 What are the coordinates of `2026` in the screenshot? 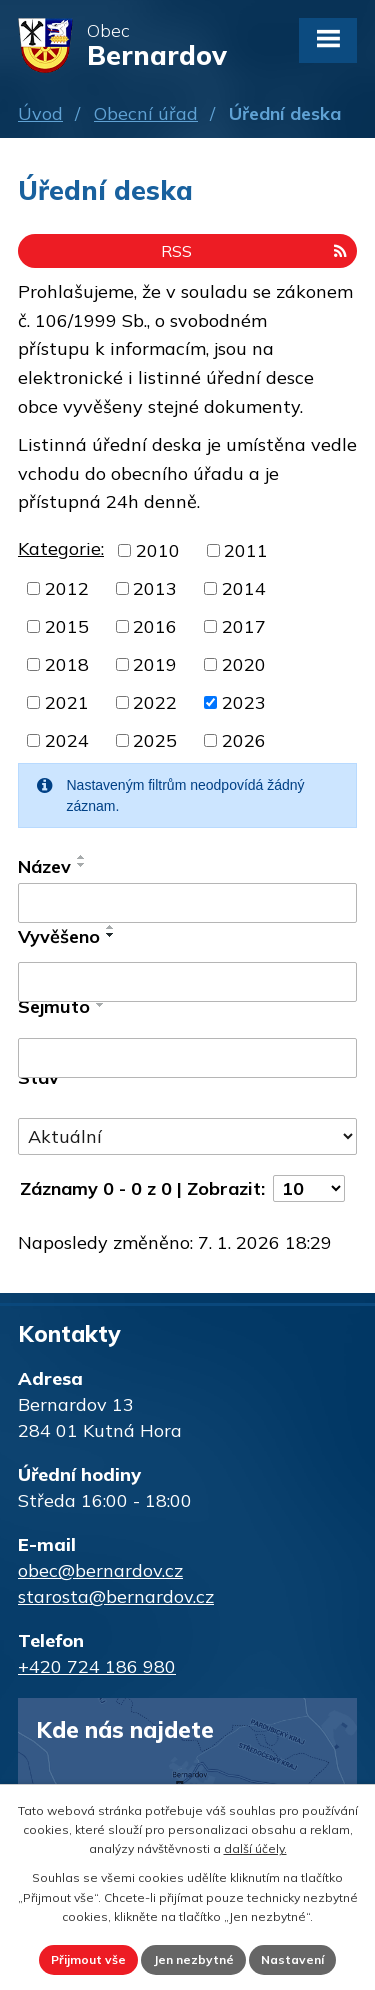 It's located at (244, 740).